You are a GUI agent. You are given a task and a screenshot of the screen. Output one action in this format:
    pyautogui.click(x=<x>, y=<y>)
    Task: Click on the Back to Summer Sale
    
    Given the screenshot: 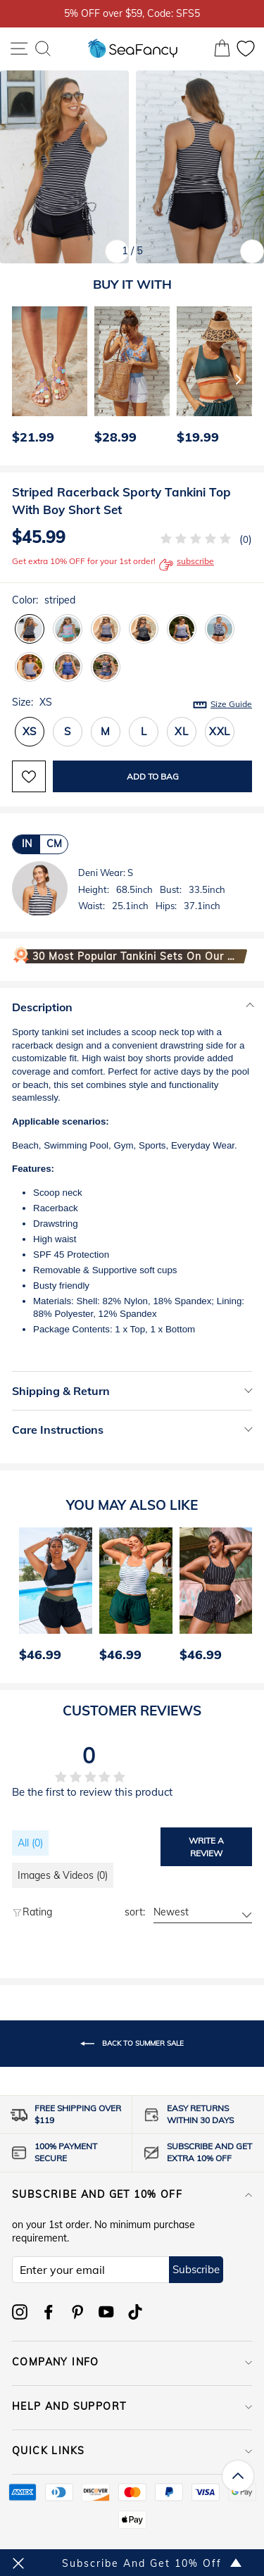 What is the action you would take?
    pyautogui.click(x=132, y=2044)
    